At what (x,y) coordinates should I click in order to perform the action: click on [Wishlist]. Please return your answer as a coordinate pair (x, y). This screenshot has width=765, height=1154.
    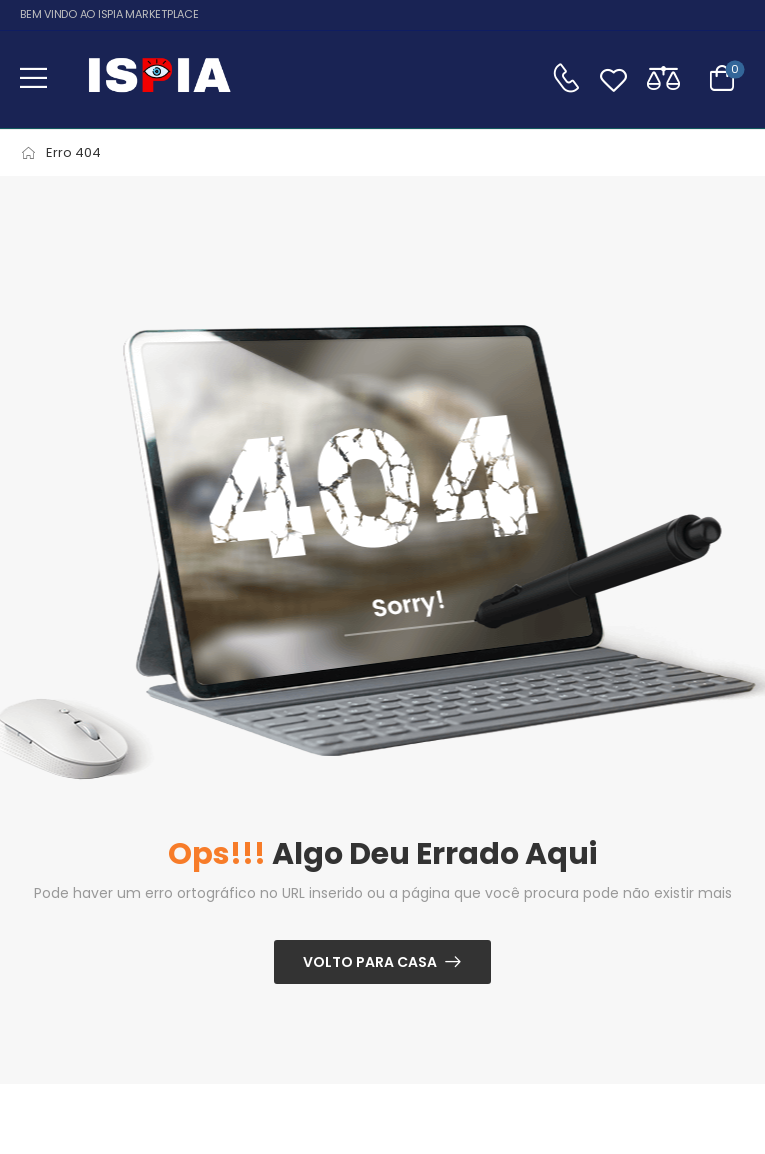
    Looking at the image, I should click on (613, 77).